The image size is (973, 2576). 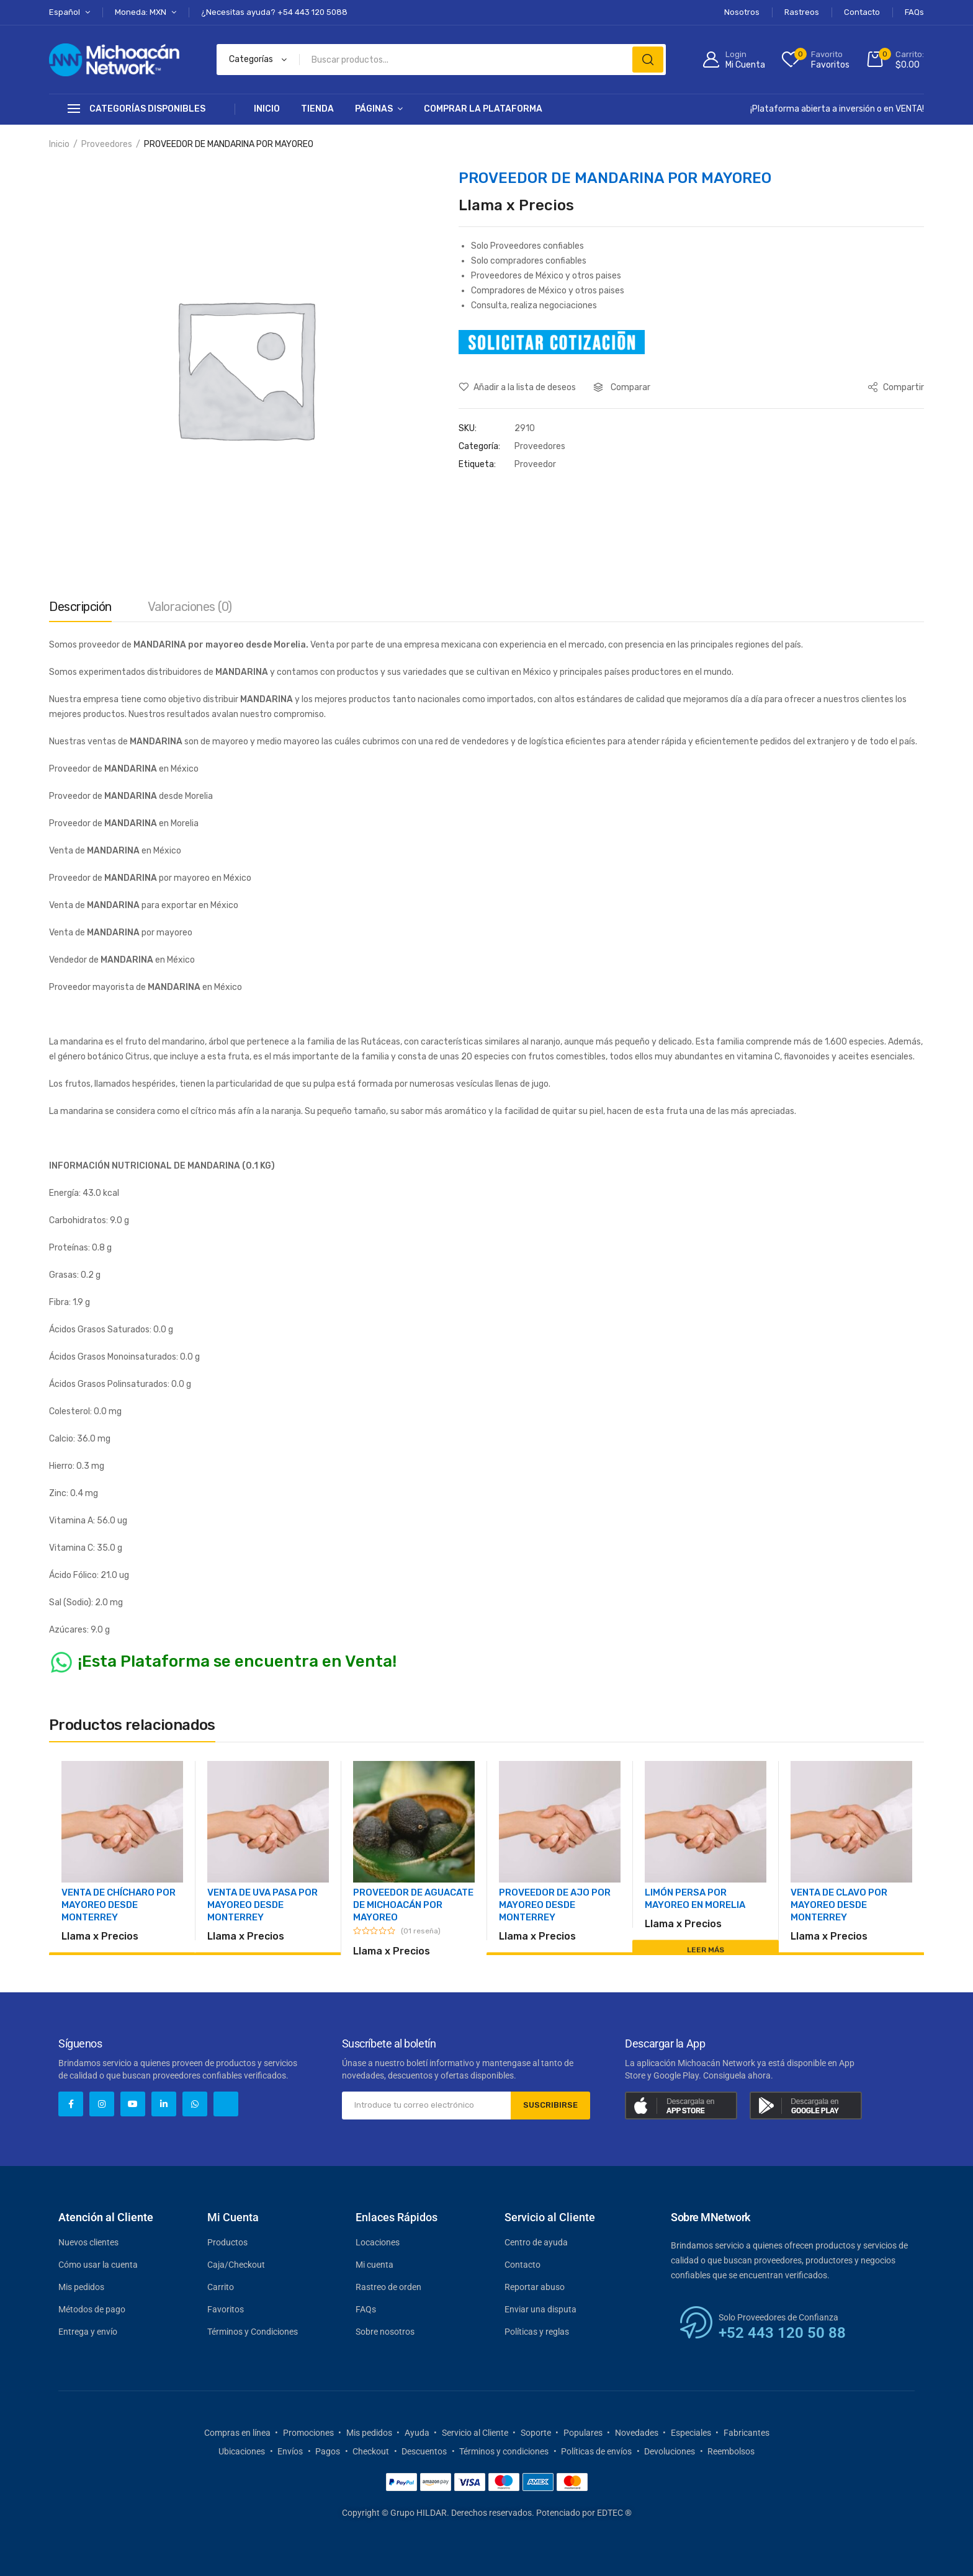 I want to click on Ayuda, so click(x=417, y=2433).